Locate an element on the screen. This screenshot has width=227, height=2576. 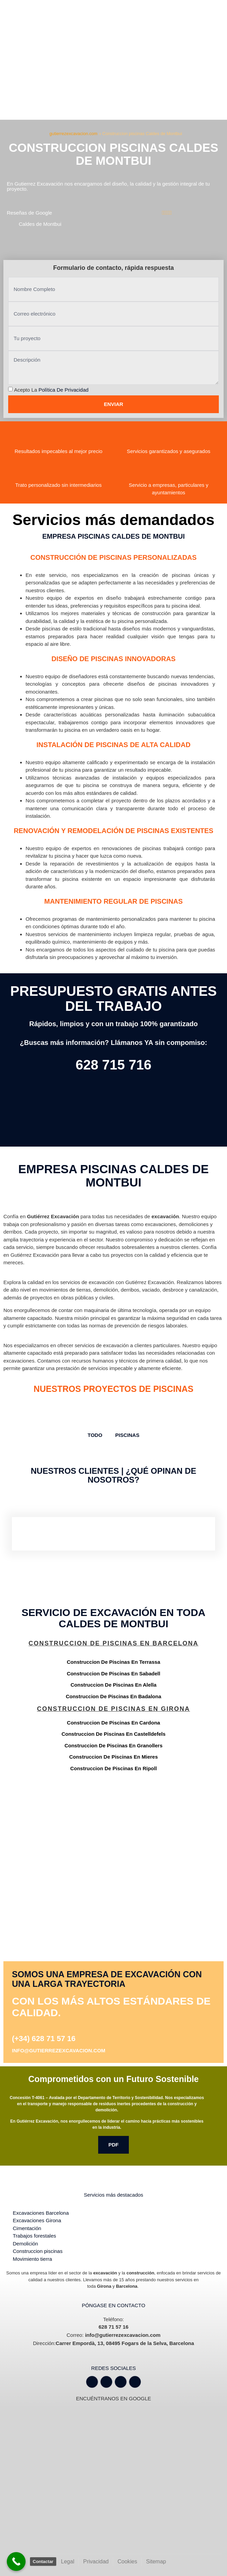
(+34) 628 71 57 16 is located at coordinates (44, 2038).